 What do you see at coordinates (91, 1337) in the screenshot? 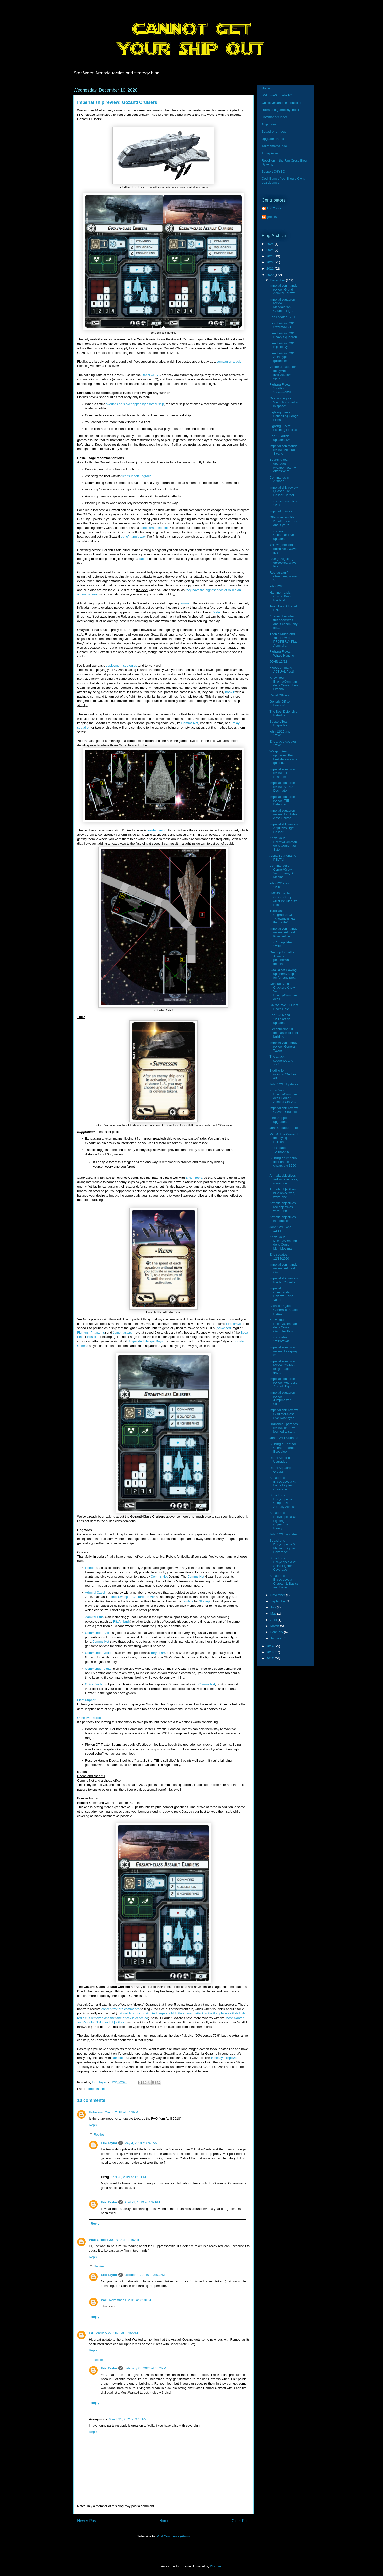
I see `Bossk` at bounding box center [91, 1337].